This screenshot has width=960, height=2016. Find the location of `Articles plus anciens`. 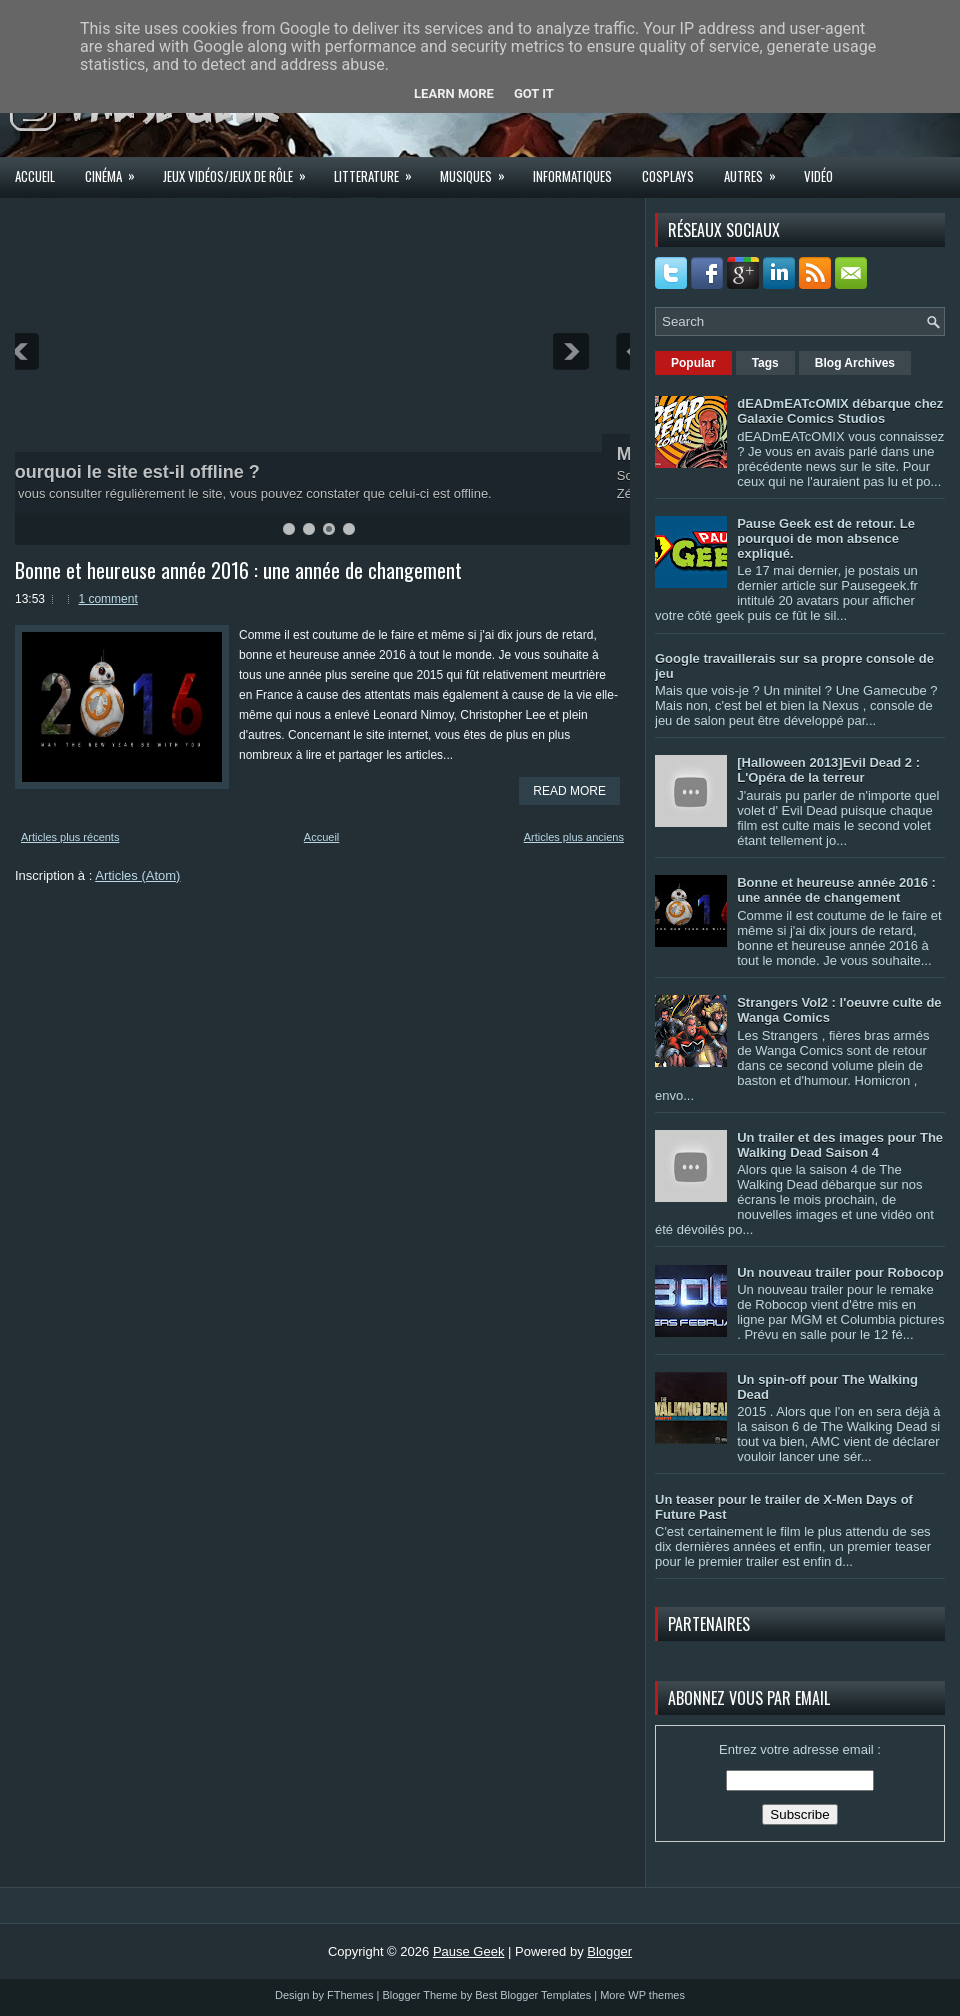

Articles plus anciens is located at coordinates (574, 837).